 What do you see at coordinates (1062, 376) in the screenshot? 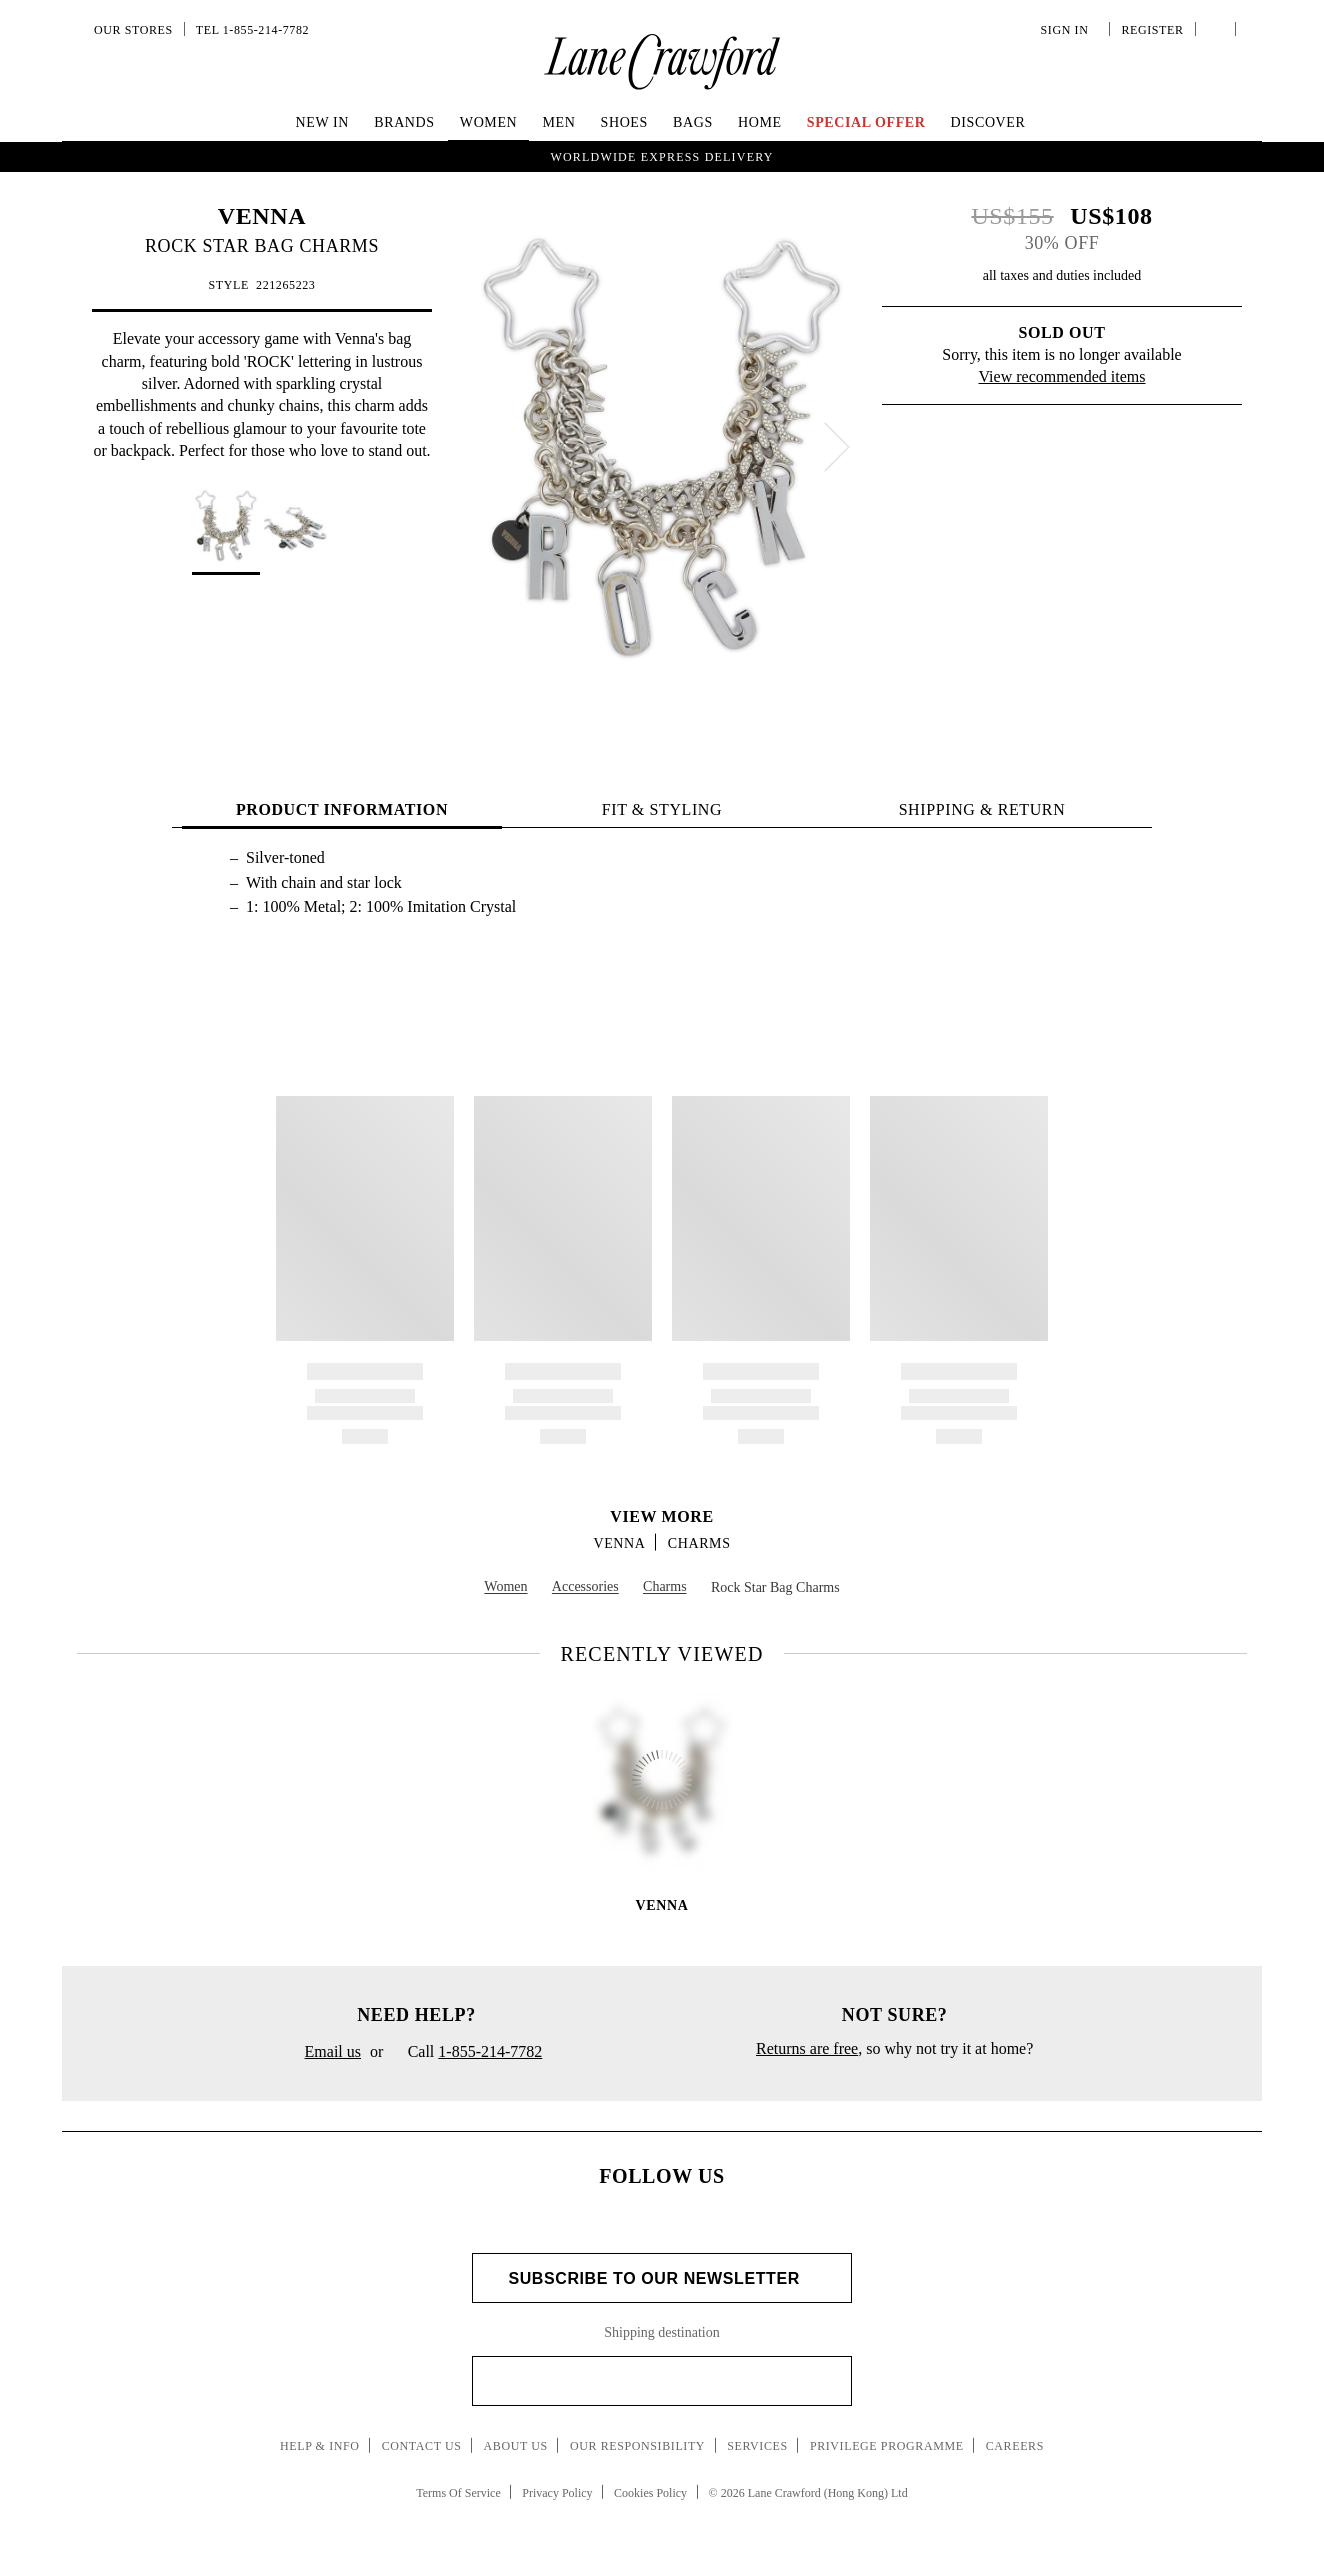
I see `View recommended items` at bounding box center [1062, 376].